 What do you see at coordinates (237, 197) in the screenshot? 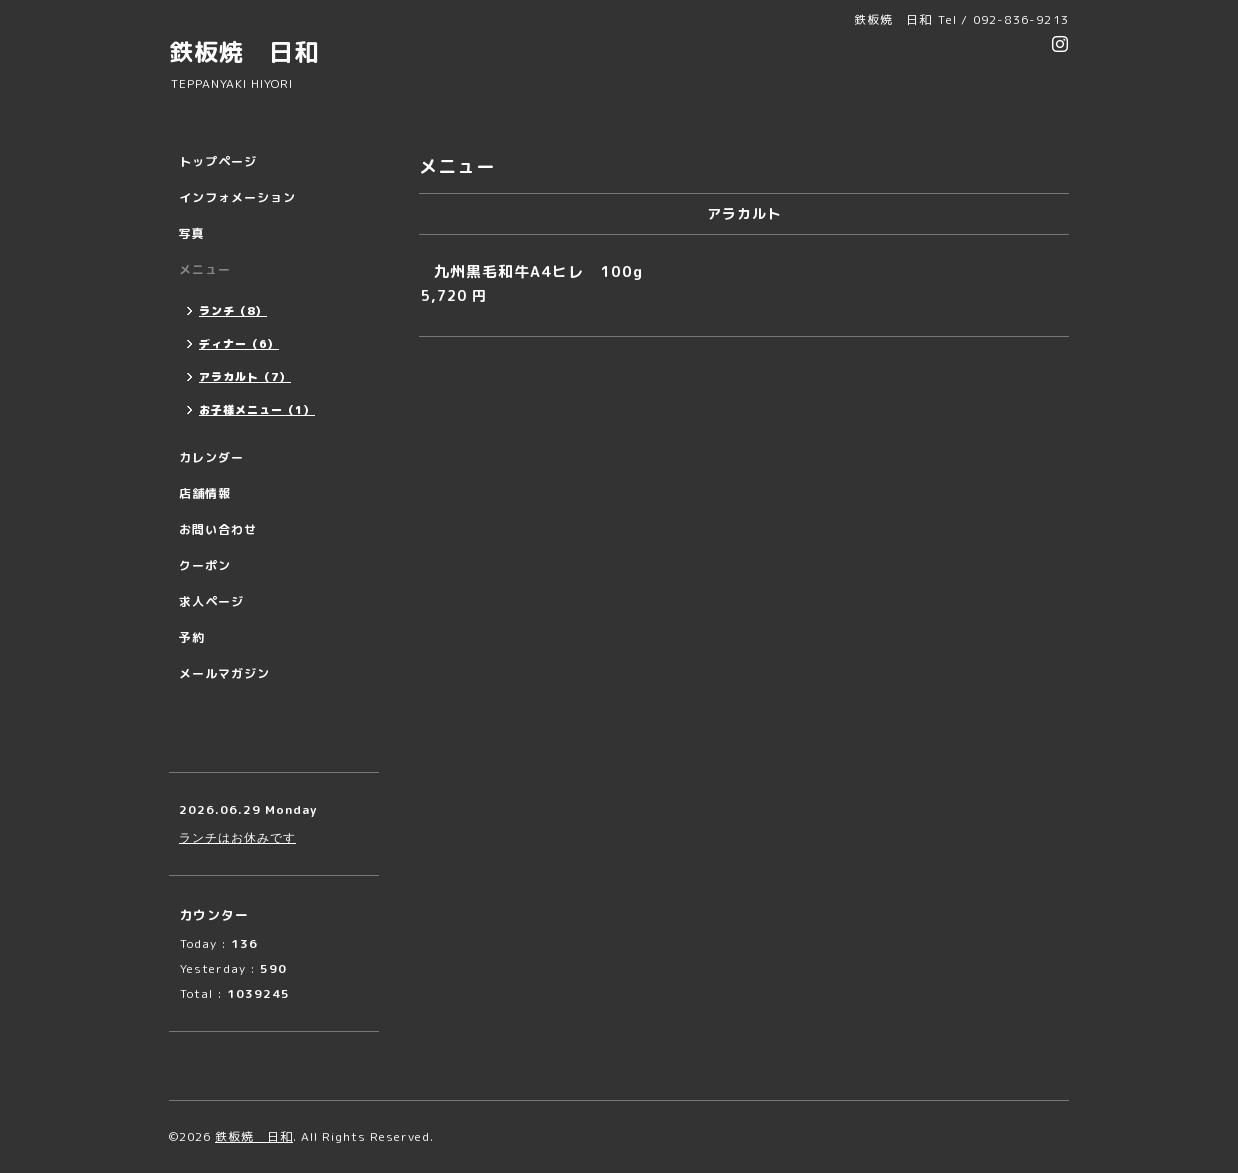
I see `インフォメーション` at bounding box center [237, 197].